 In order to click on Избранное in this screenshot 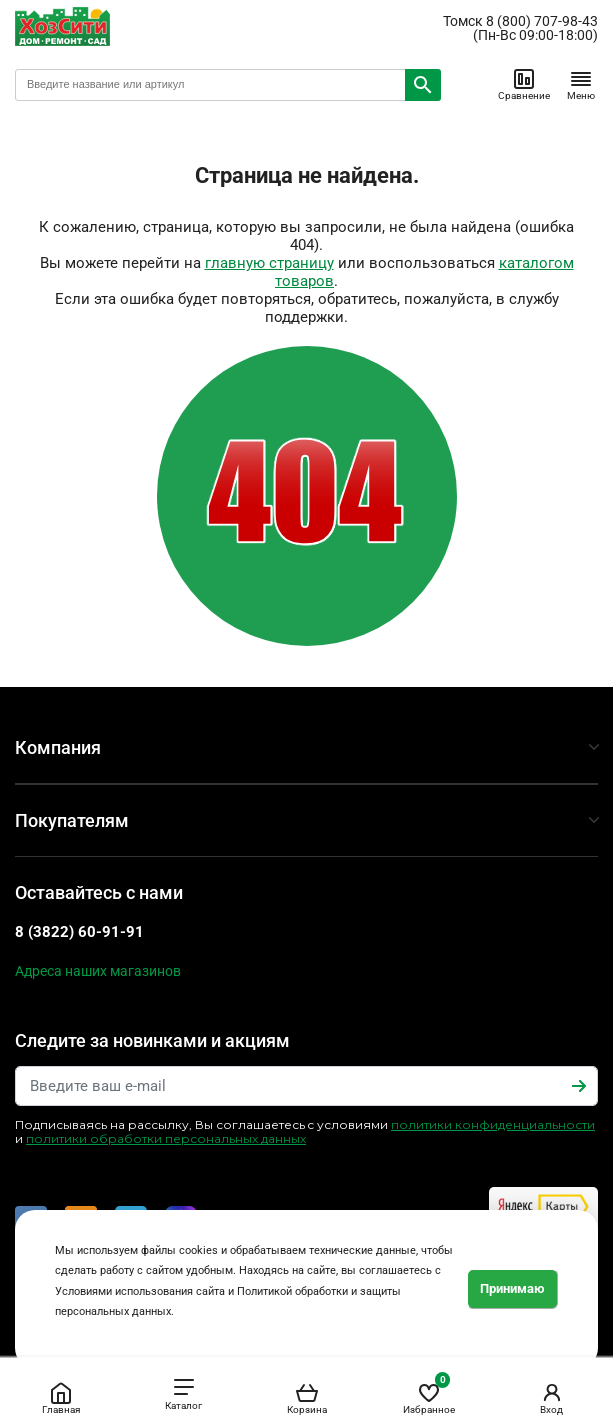, I will do `click(429, 1394)`.